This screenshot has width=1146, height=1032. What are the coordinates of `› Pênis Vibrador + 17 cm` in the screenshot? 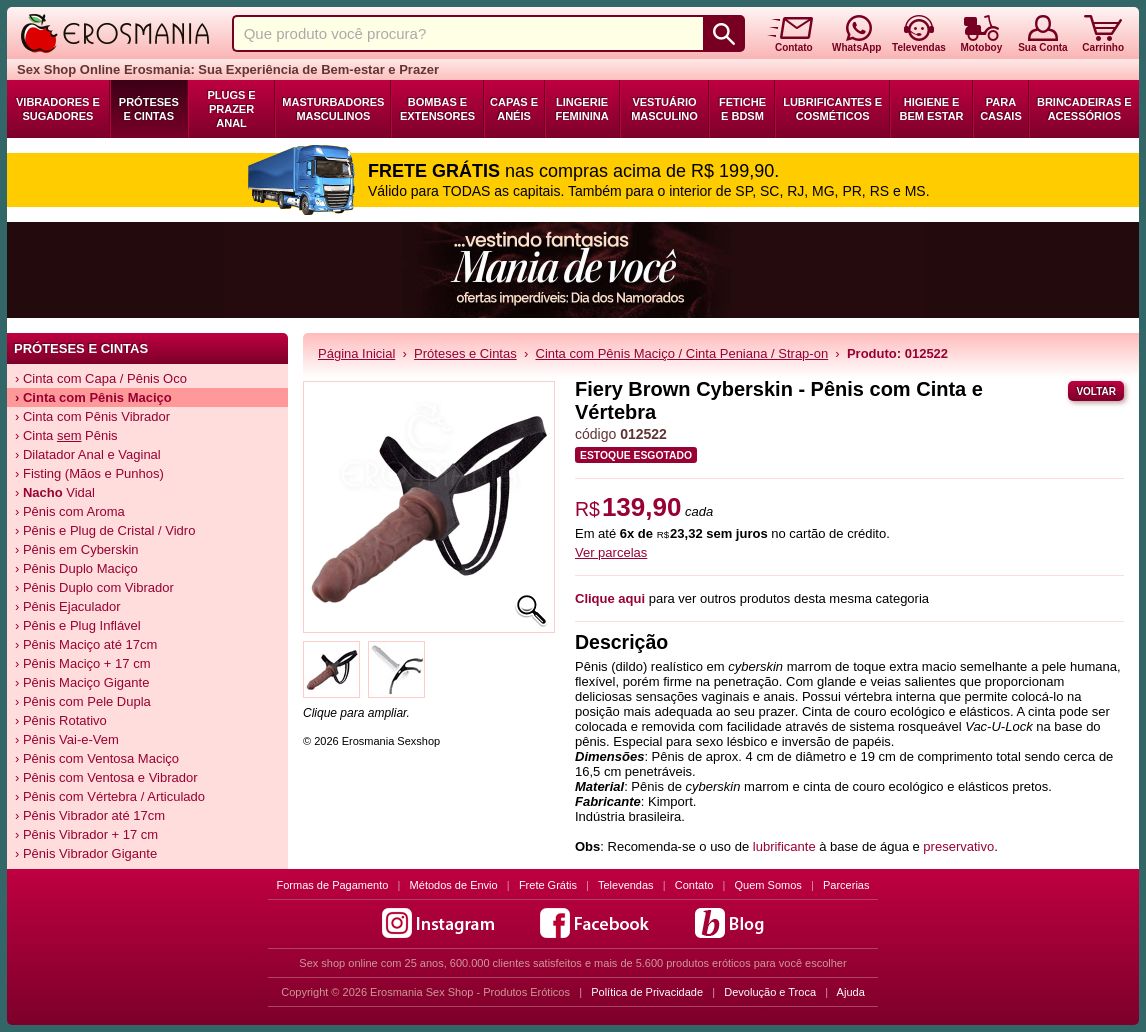 It's located at (86, 834).